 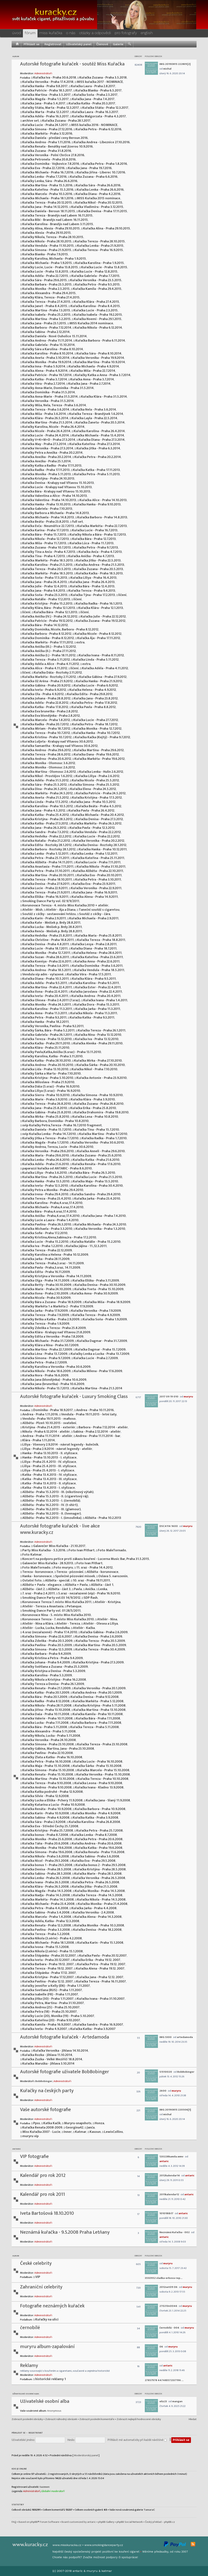 What do you see at coordinates (105, 108) in the screenshot?
I see `Kuřačka Stáňa - Praha 12.3.2017` at bounding box center [105, 108].